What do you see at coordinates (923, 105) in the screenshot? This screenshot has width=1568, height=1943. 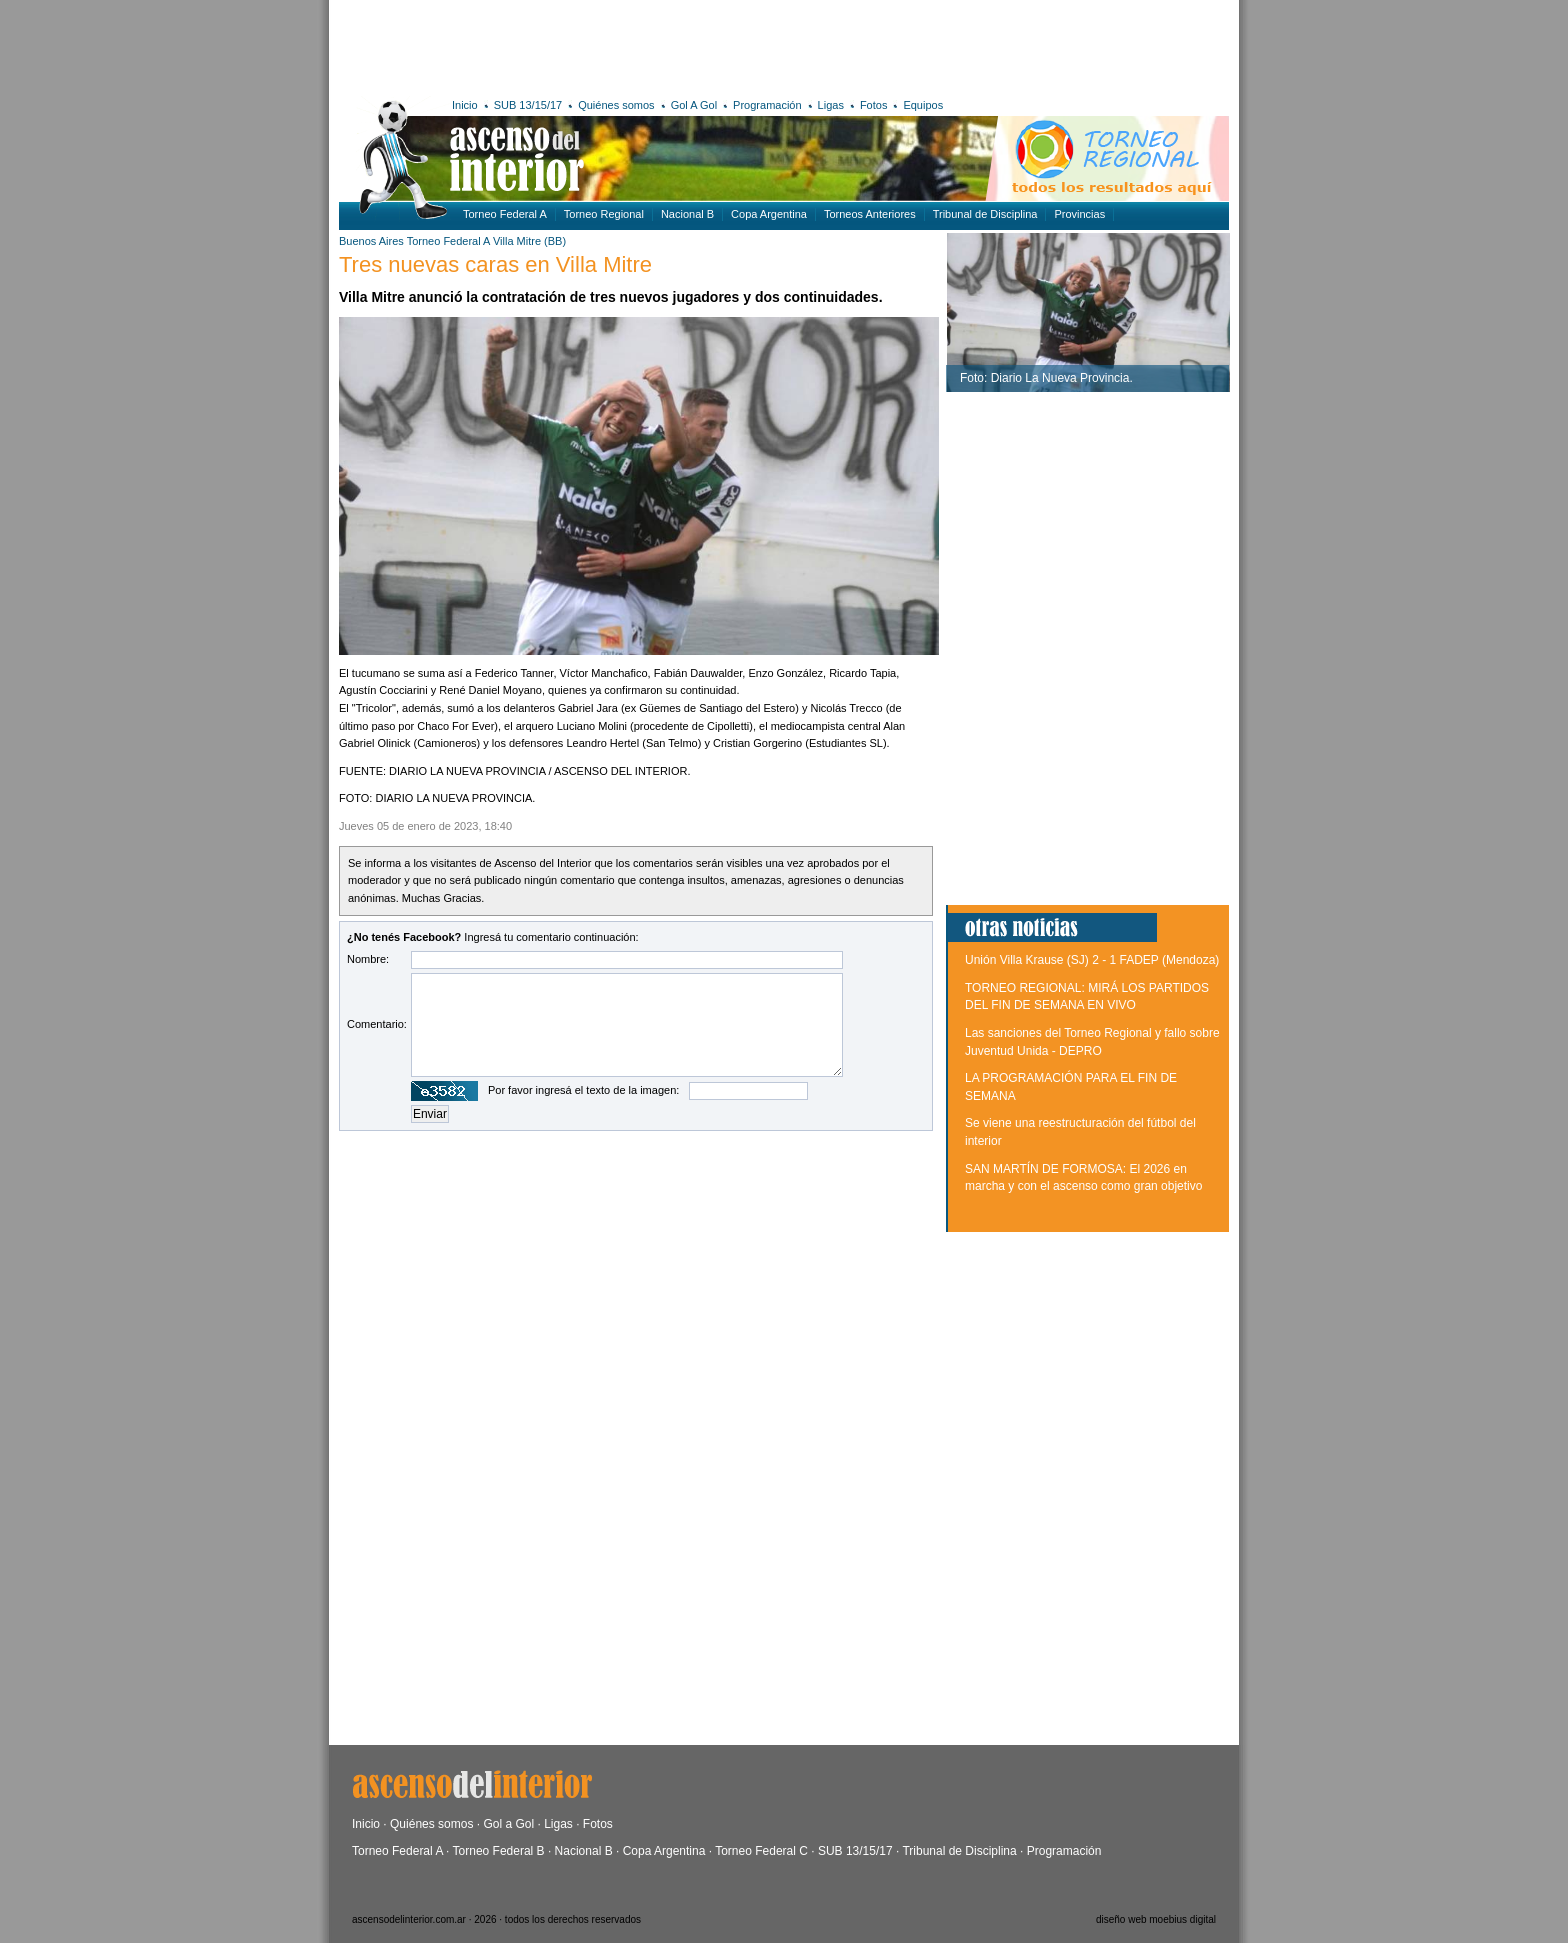 I see `Equipos` at bounding box center [923, 105].